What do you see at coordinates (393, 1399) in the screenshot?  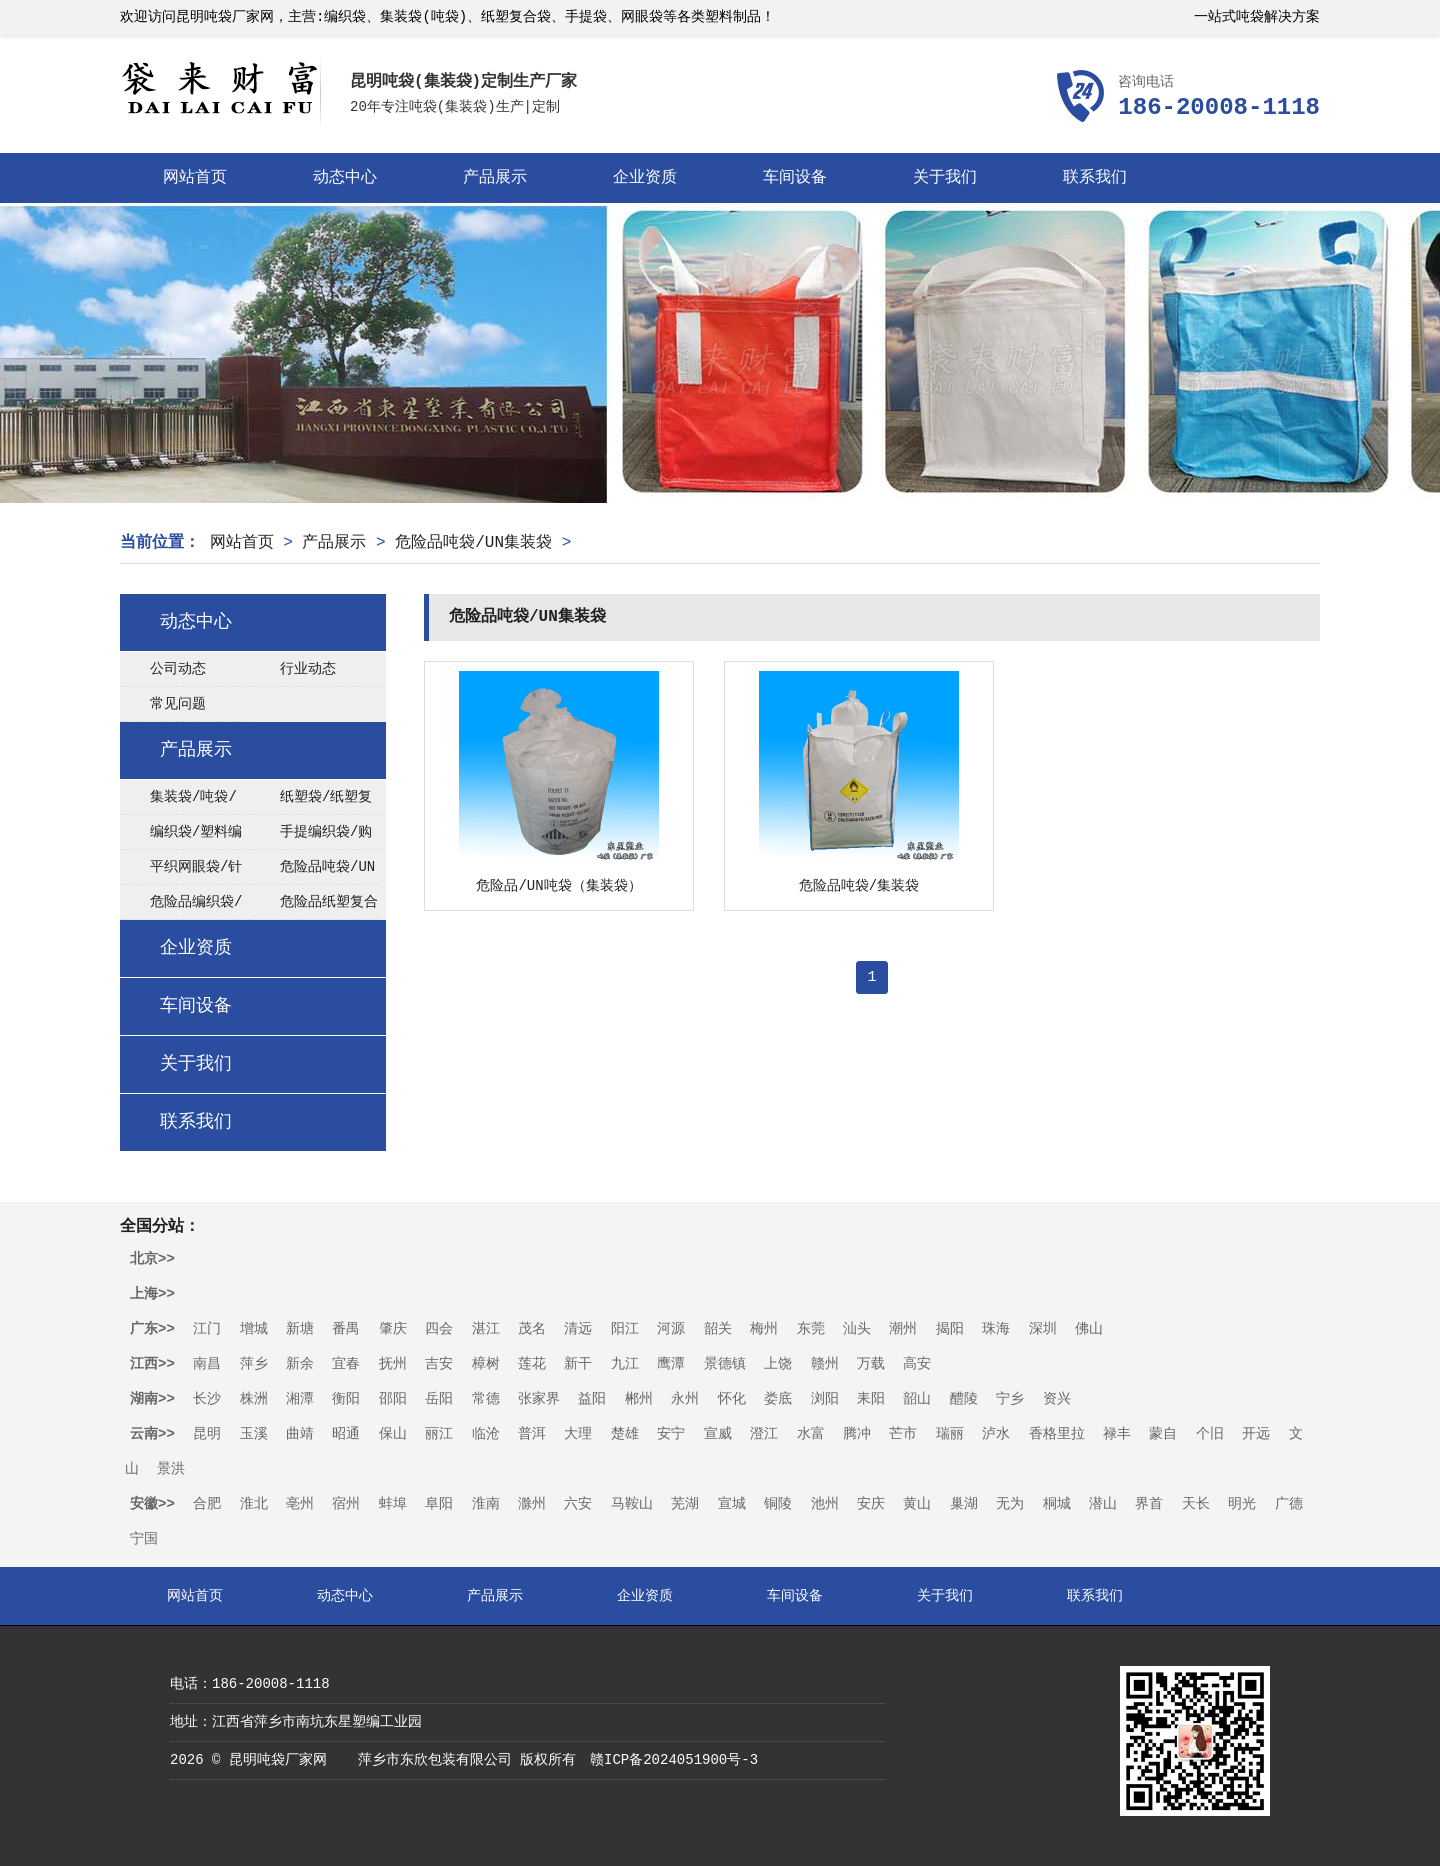 I see `邵阳` at bounding box center [393, 1399].